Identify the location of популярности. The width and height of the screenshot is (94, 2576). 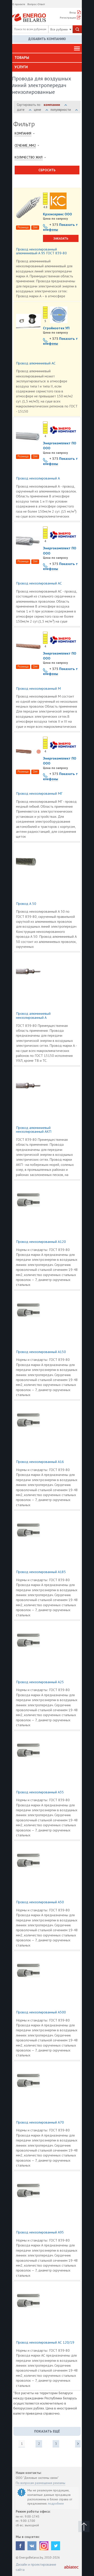
(64, 109).